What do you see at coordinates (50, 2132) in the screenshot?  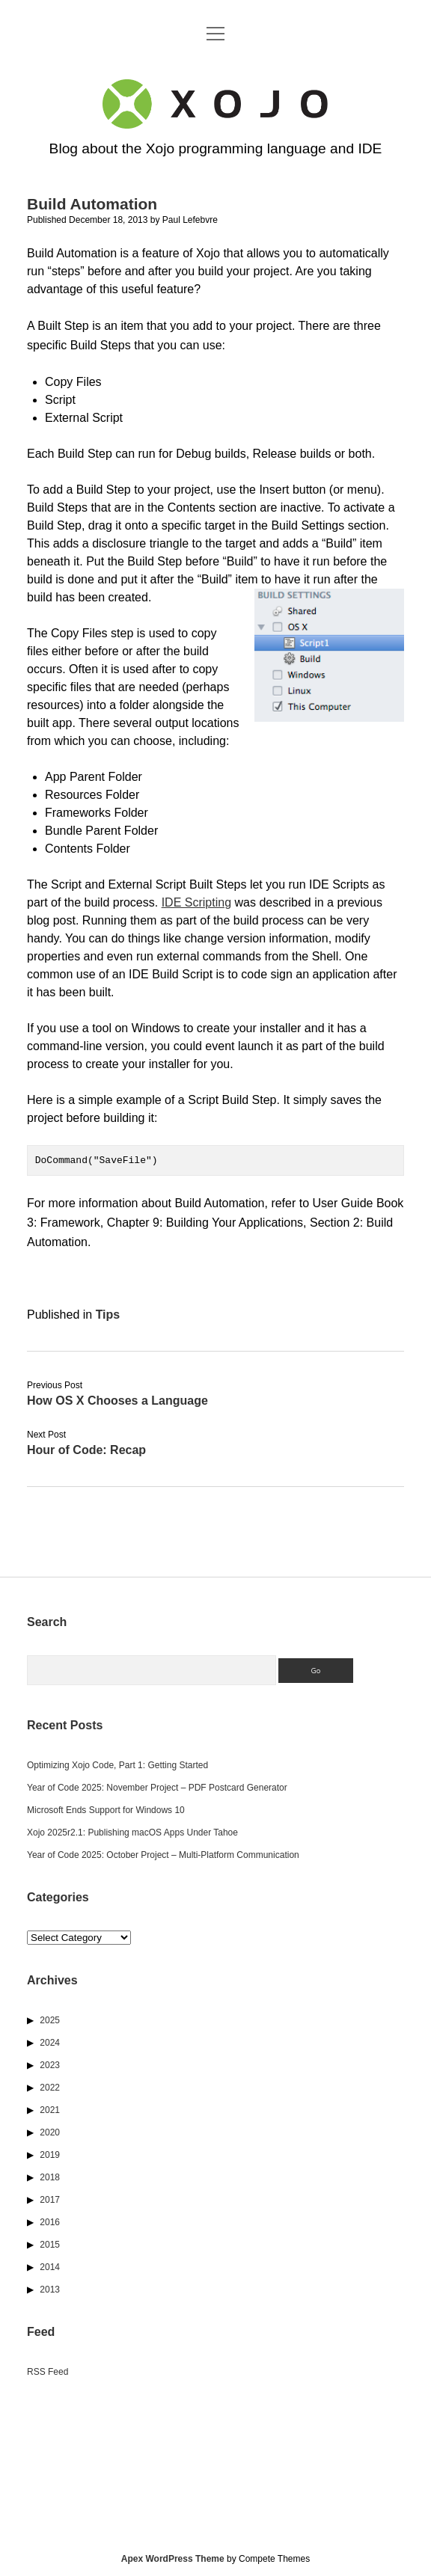 I see `2020` at bounding box center [50, 2132].